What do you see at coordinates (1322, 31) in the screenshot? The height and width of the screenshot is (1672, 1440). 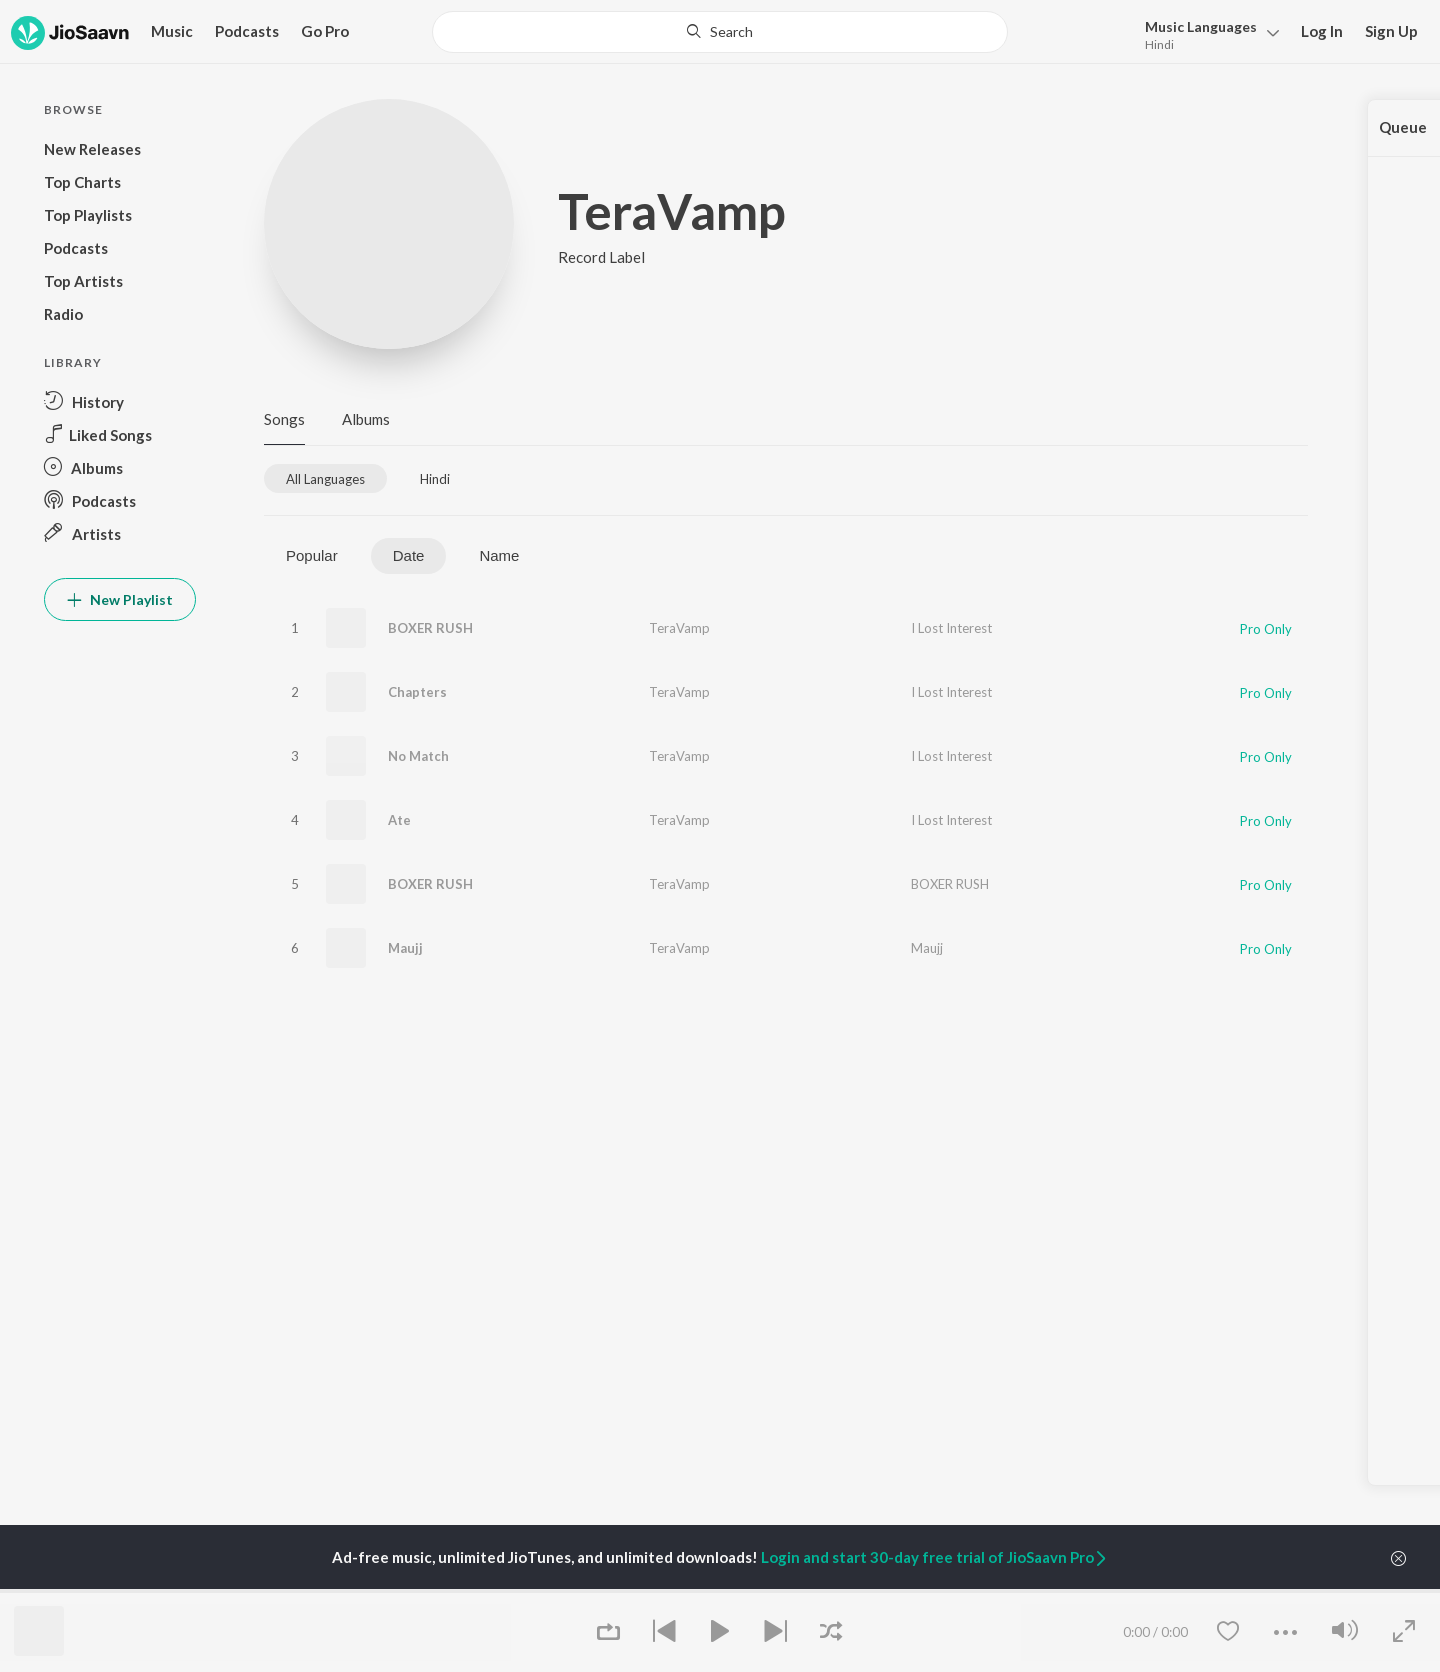 I see `Log In` at bounding box center [1322, 31].